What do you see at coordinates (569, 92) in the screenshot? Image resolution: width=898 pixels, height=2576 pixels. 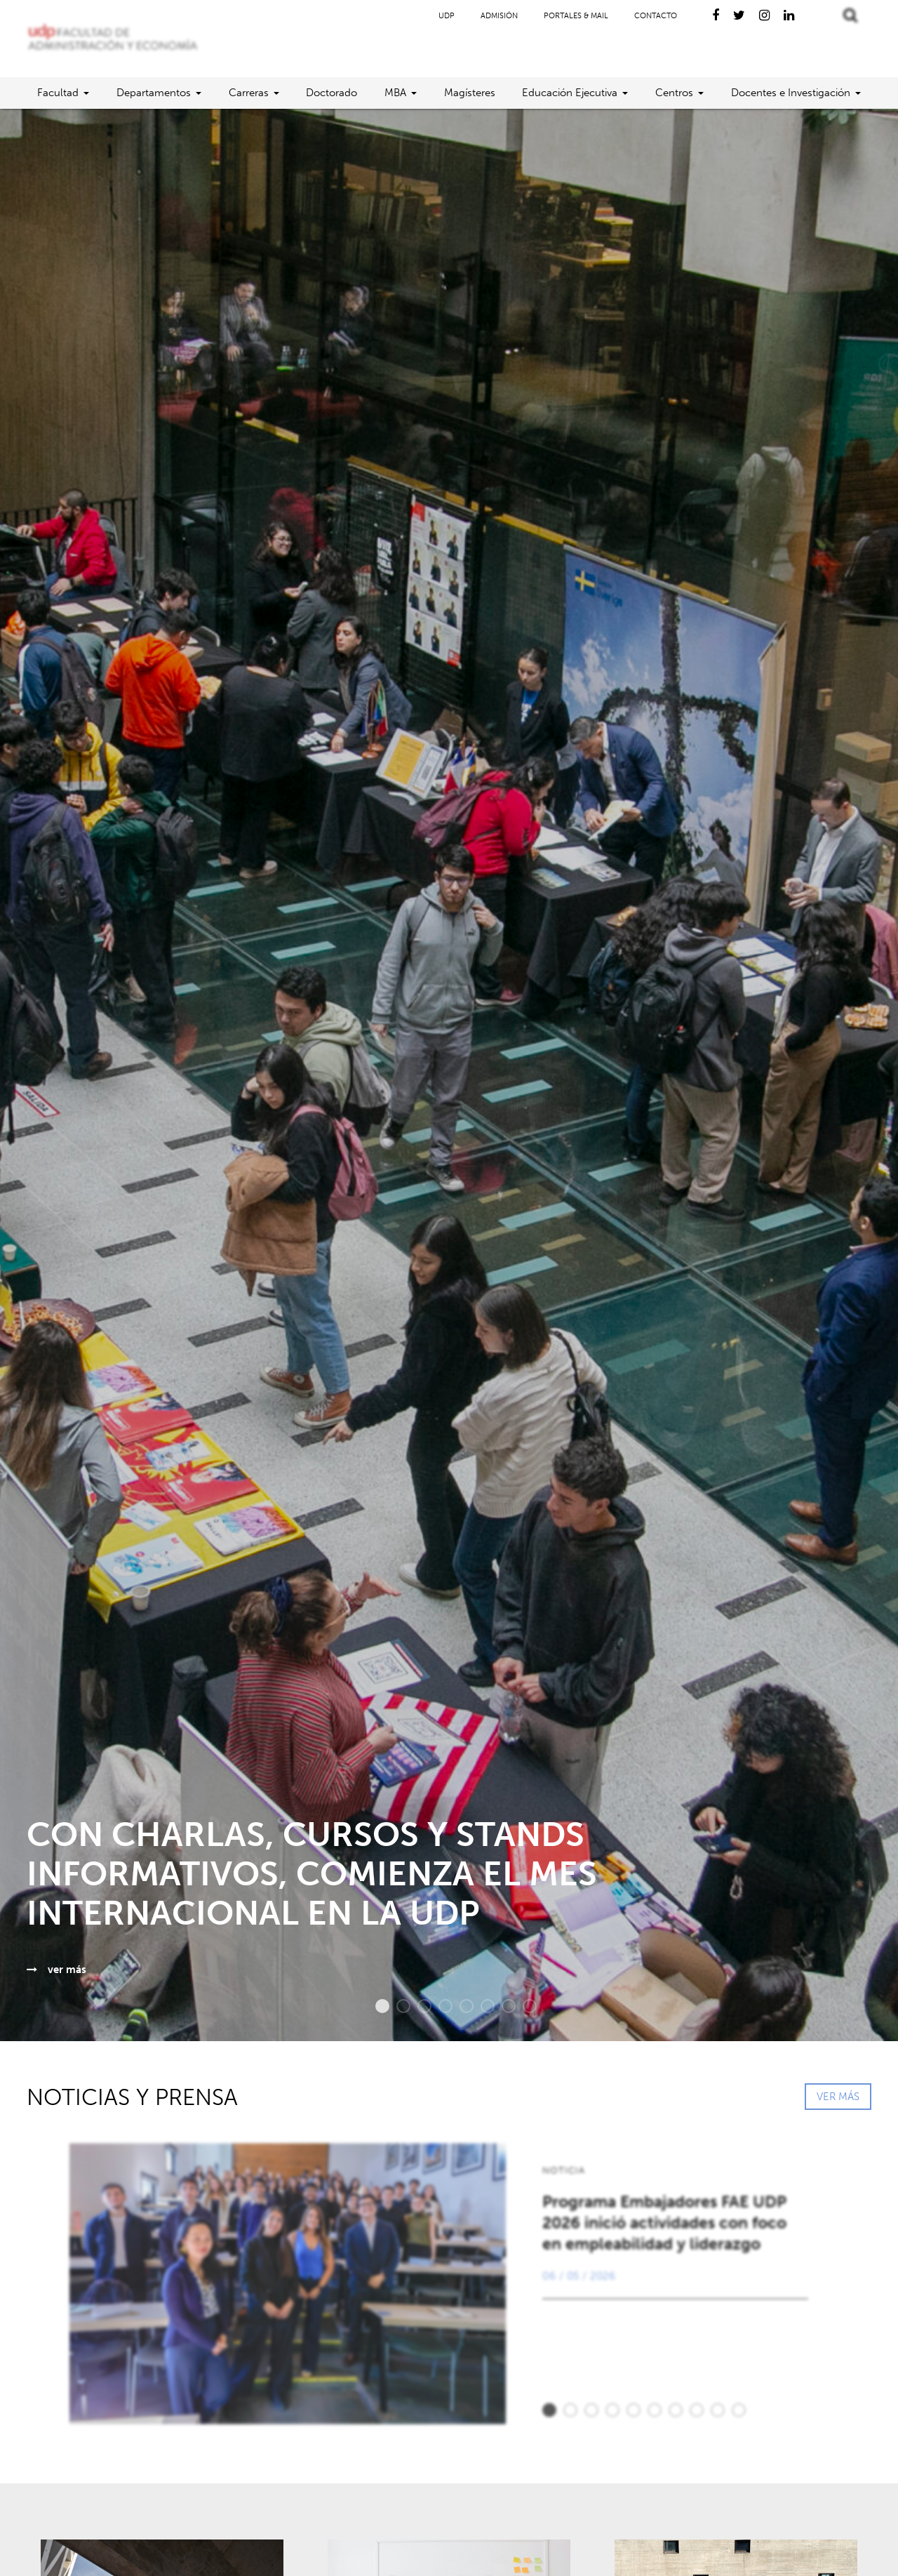 I see `Educación Ejecutiva` at bounding box center [569, 92].